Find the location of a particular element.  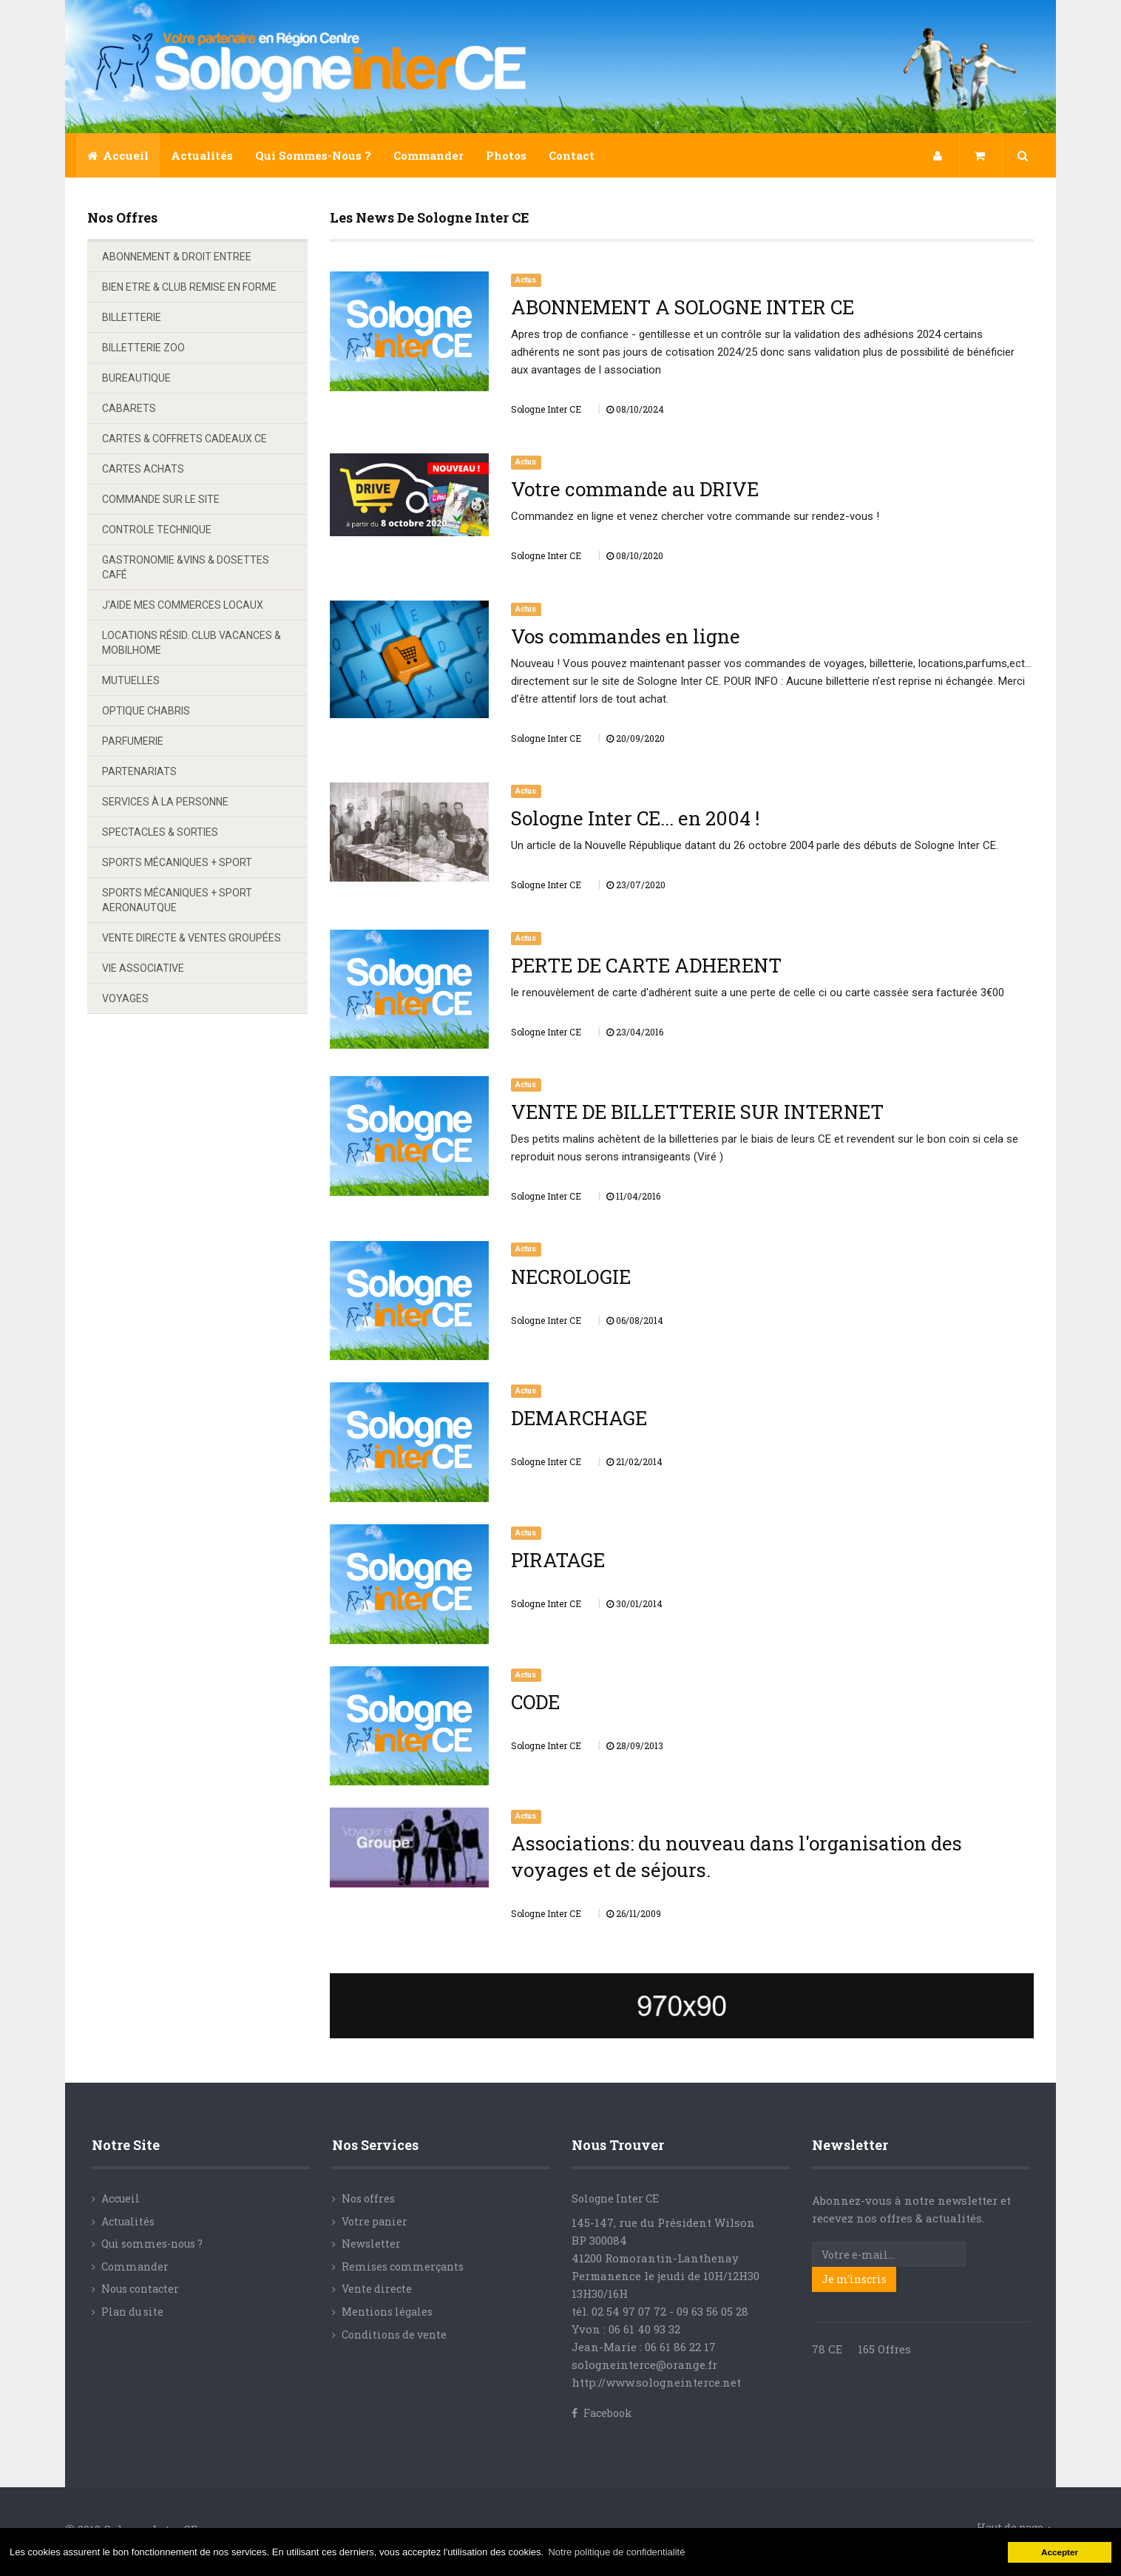

Vente directe is located at coordinates (377, 2289).